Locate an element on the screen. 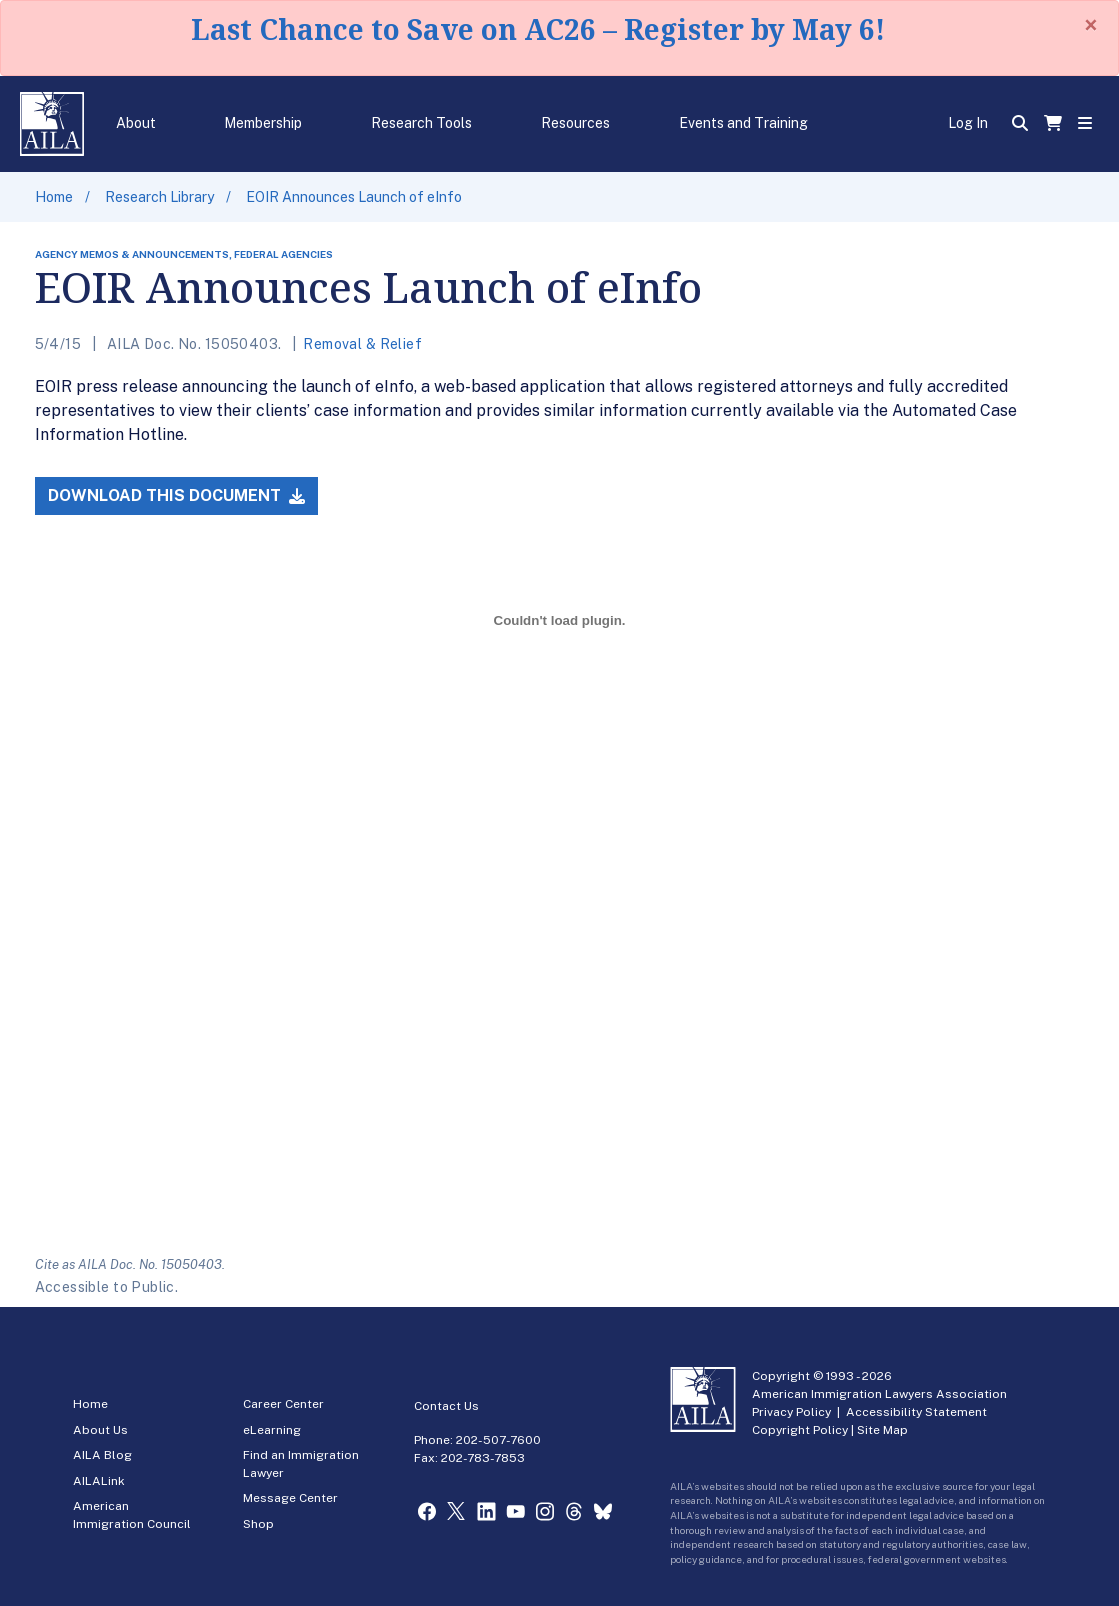 Image resolution: width=1119 pixels, height=1606 pixels. Site Map is located at coordinates (882, 1430).